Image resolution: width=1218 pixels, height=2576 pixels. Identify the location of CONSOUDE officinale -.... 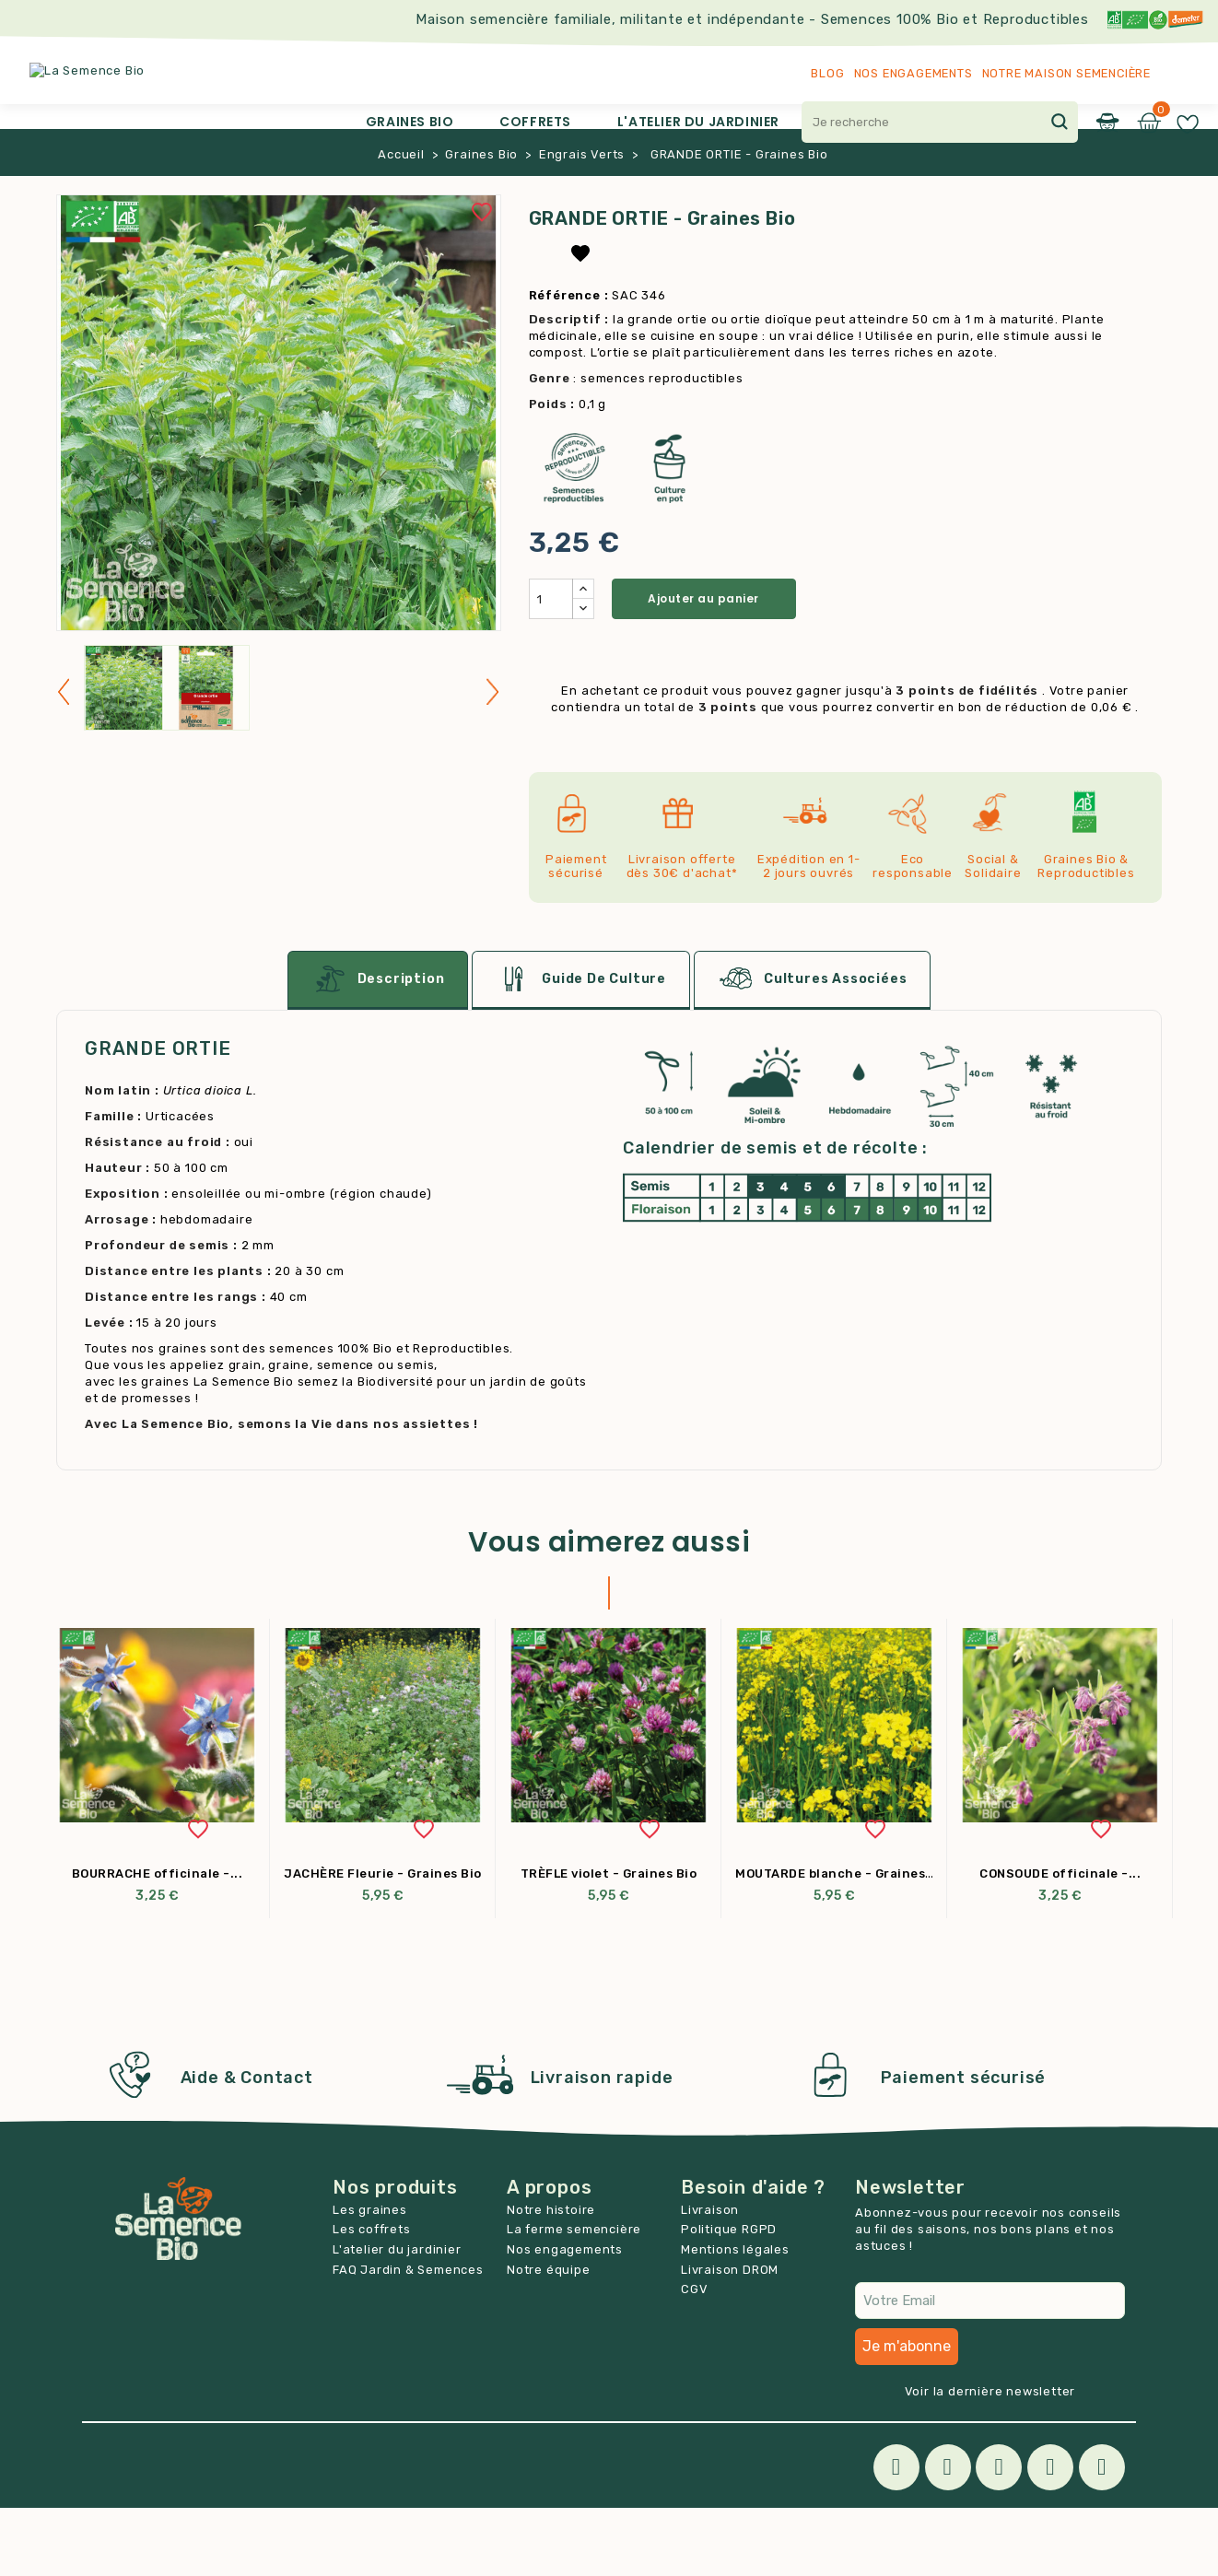
(1060, 1942).